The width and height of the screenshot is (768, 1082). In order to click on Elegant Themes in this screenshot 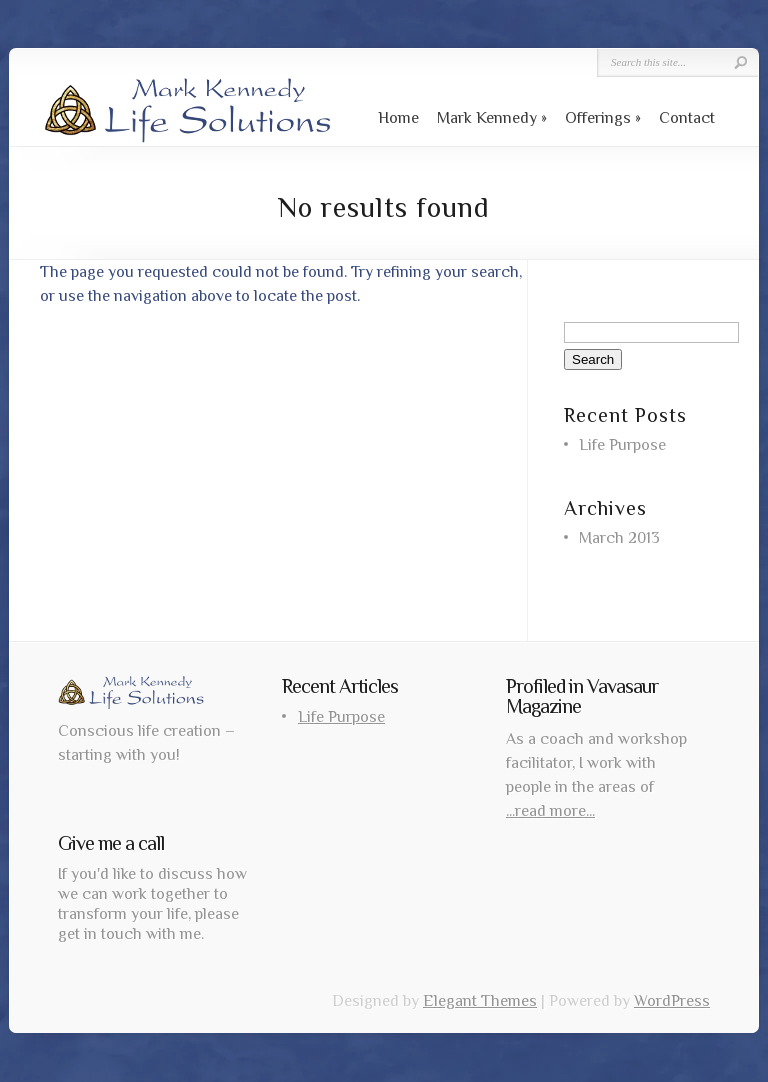, I will do `click(480, 1001)`.